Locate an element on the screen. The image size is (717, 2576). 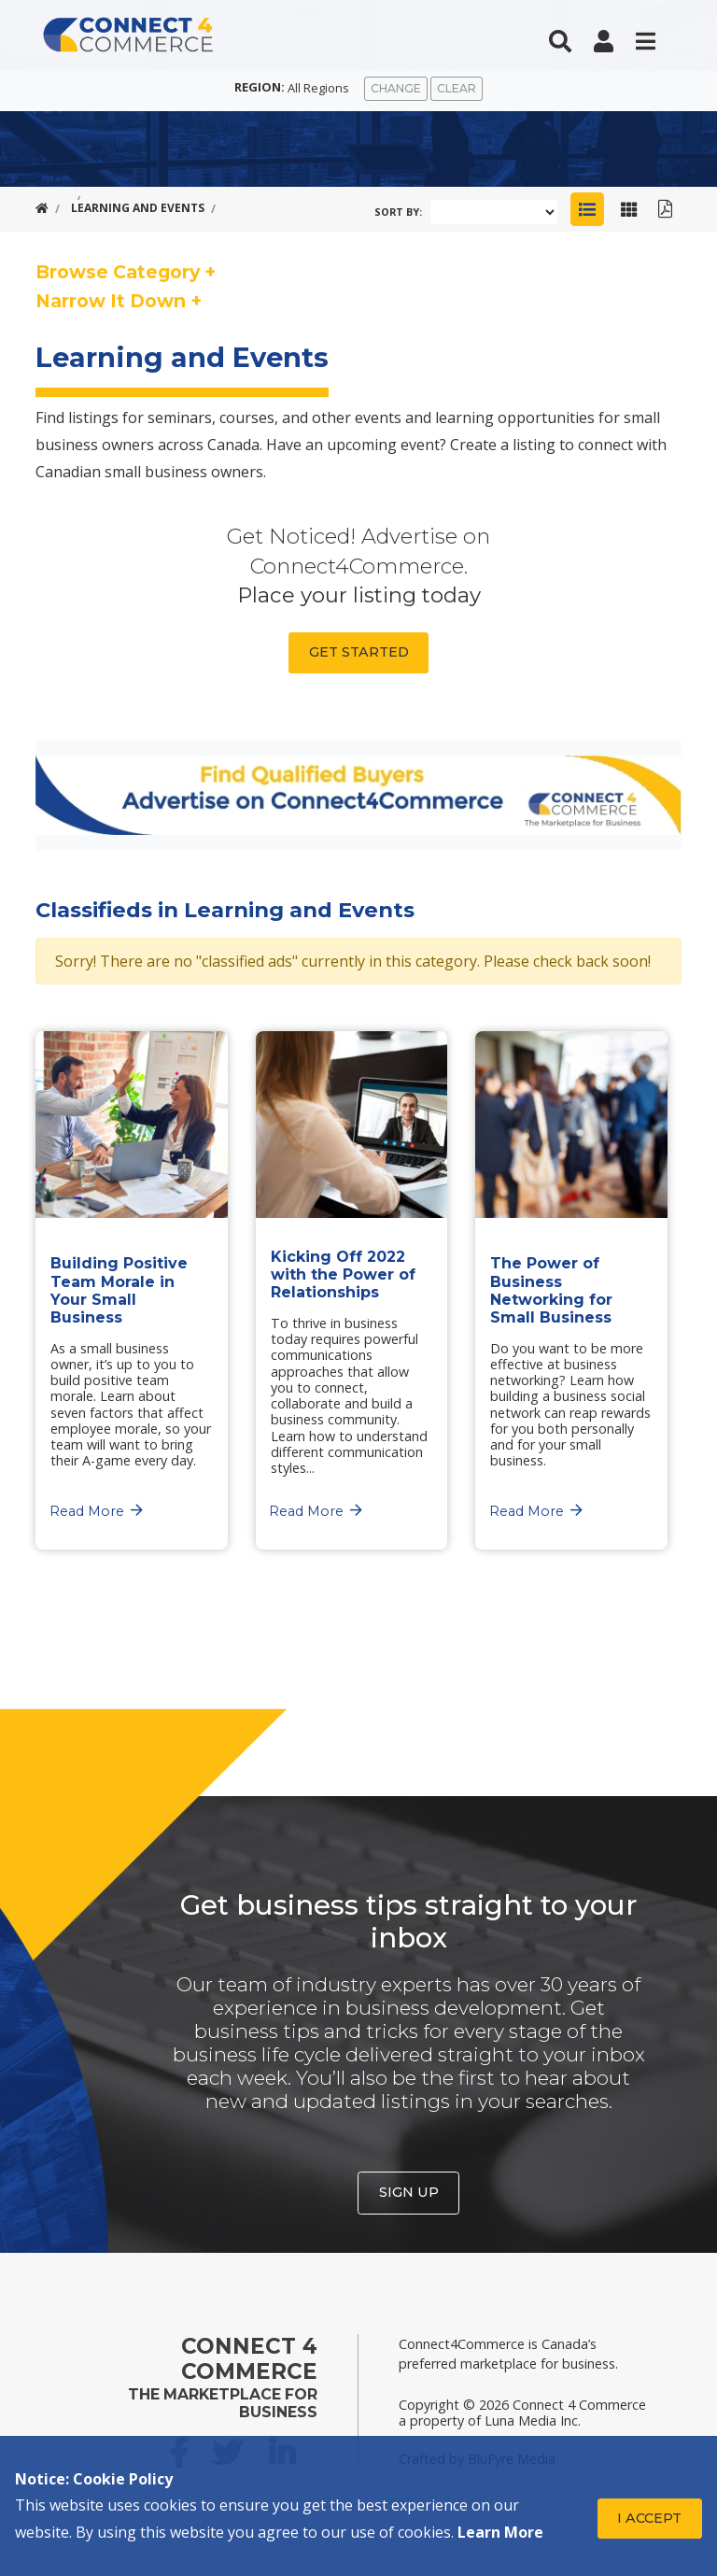
Learn More is located at coordinates (500, 2532).